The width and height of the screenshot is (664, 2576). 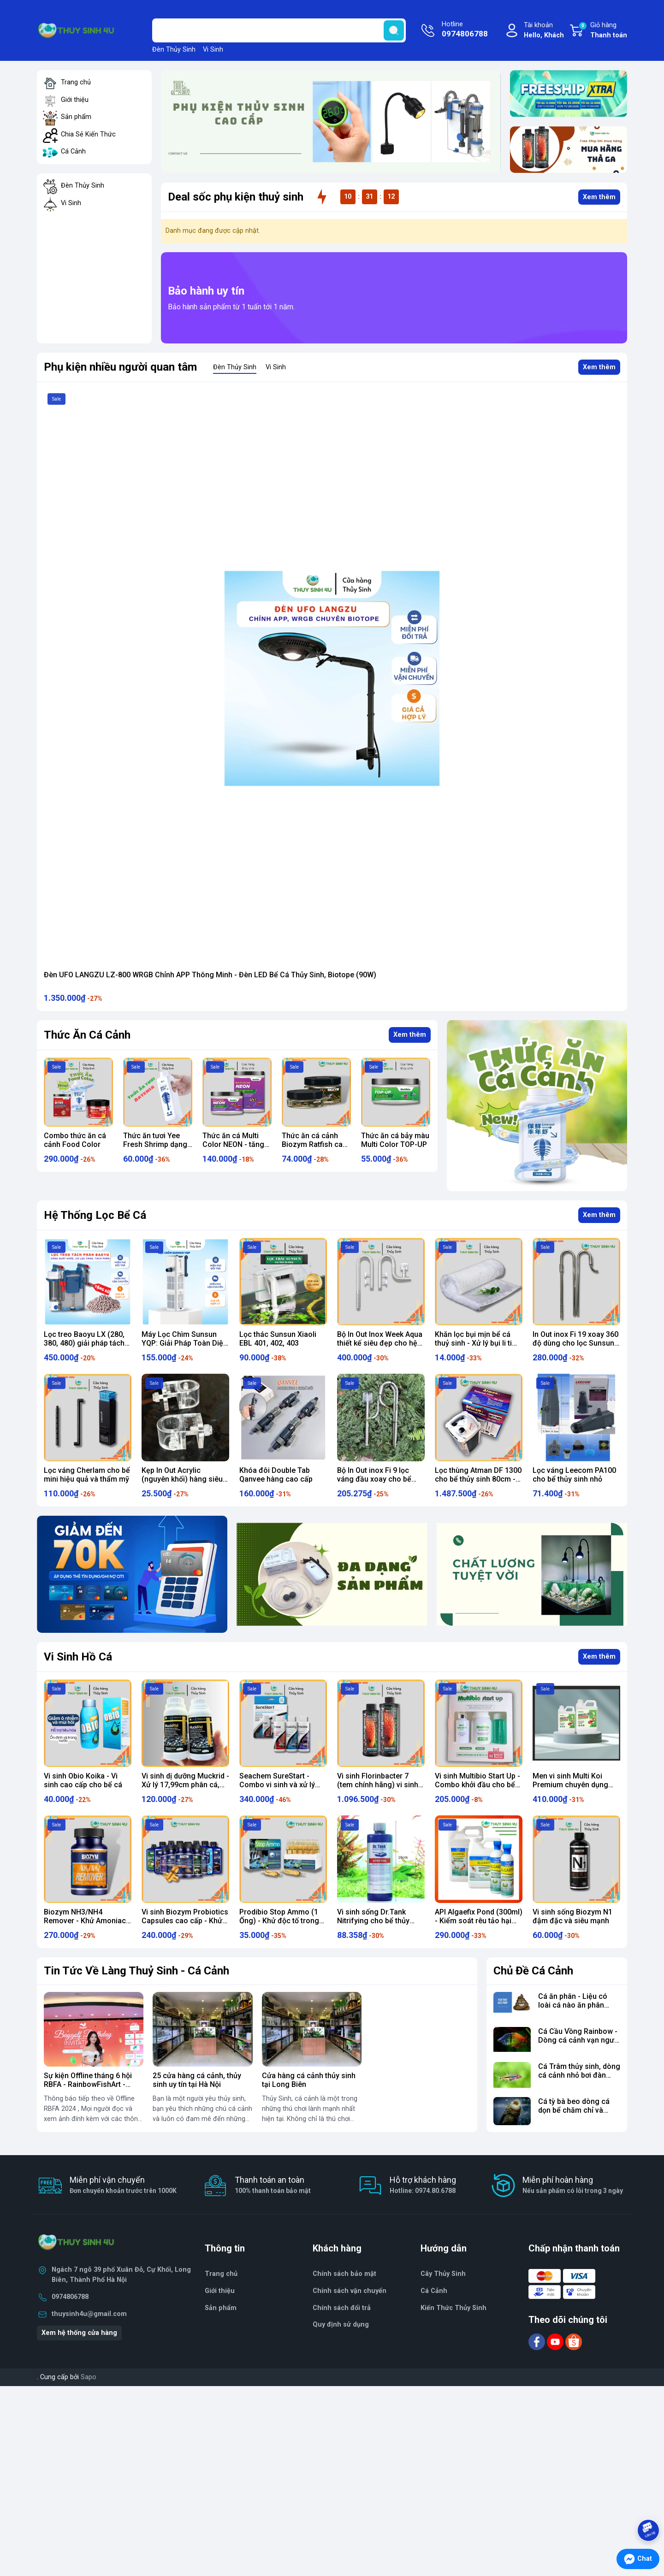 What do you see at coordinates (78, 1656) in the screenshot?
I see `Vi Sinh Hồ Cá` at bounding box center [78, 1656].